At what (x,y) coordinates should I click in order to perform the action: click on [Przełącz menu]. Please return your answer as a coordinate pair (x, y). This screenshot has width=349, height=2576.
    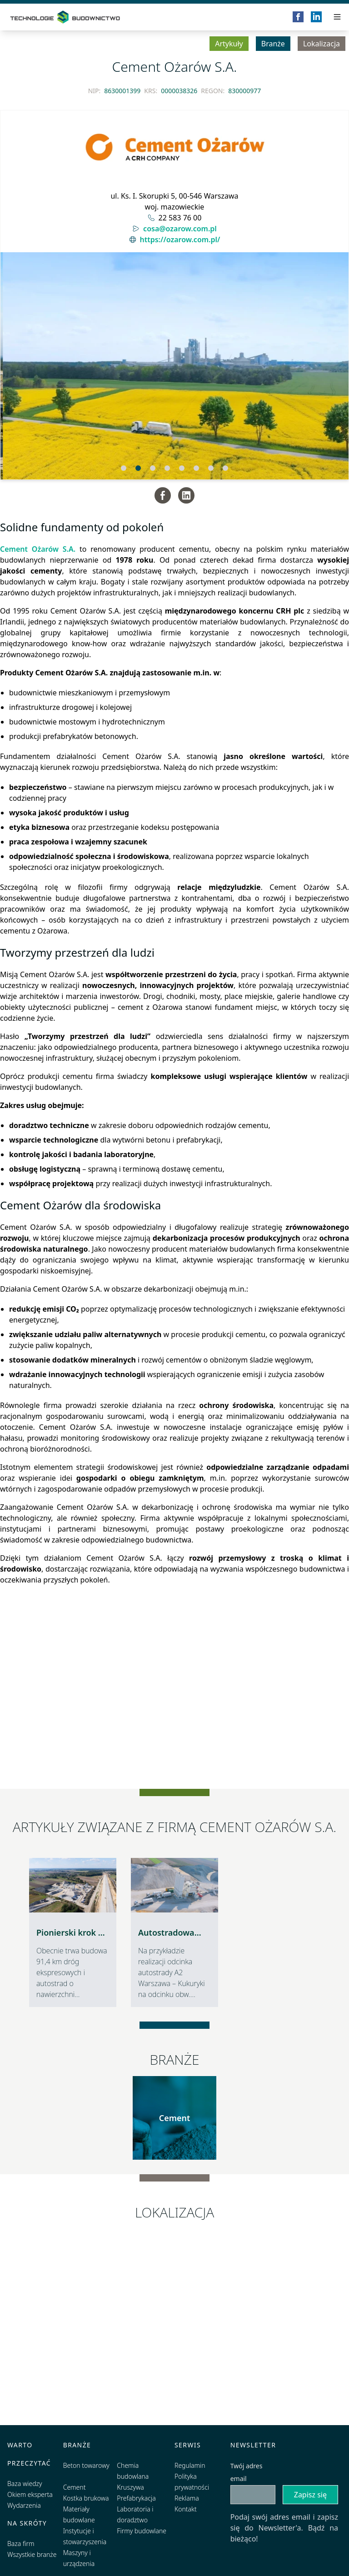
    Looking at the image, I should click on (337, 16).